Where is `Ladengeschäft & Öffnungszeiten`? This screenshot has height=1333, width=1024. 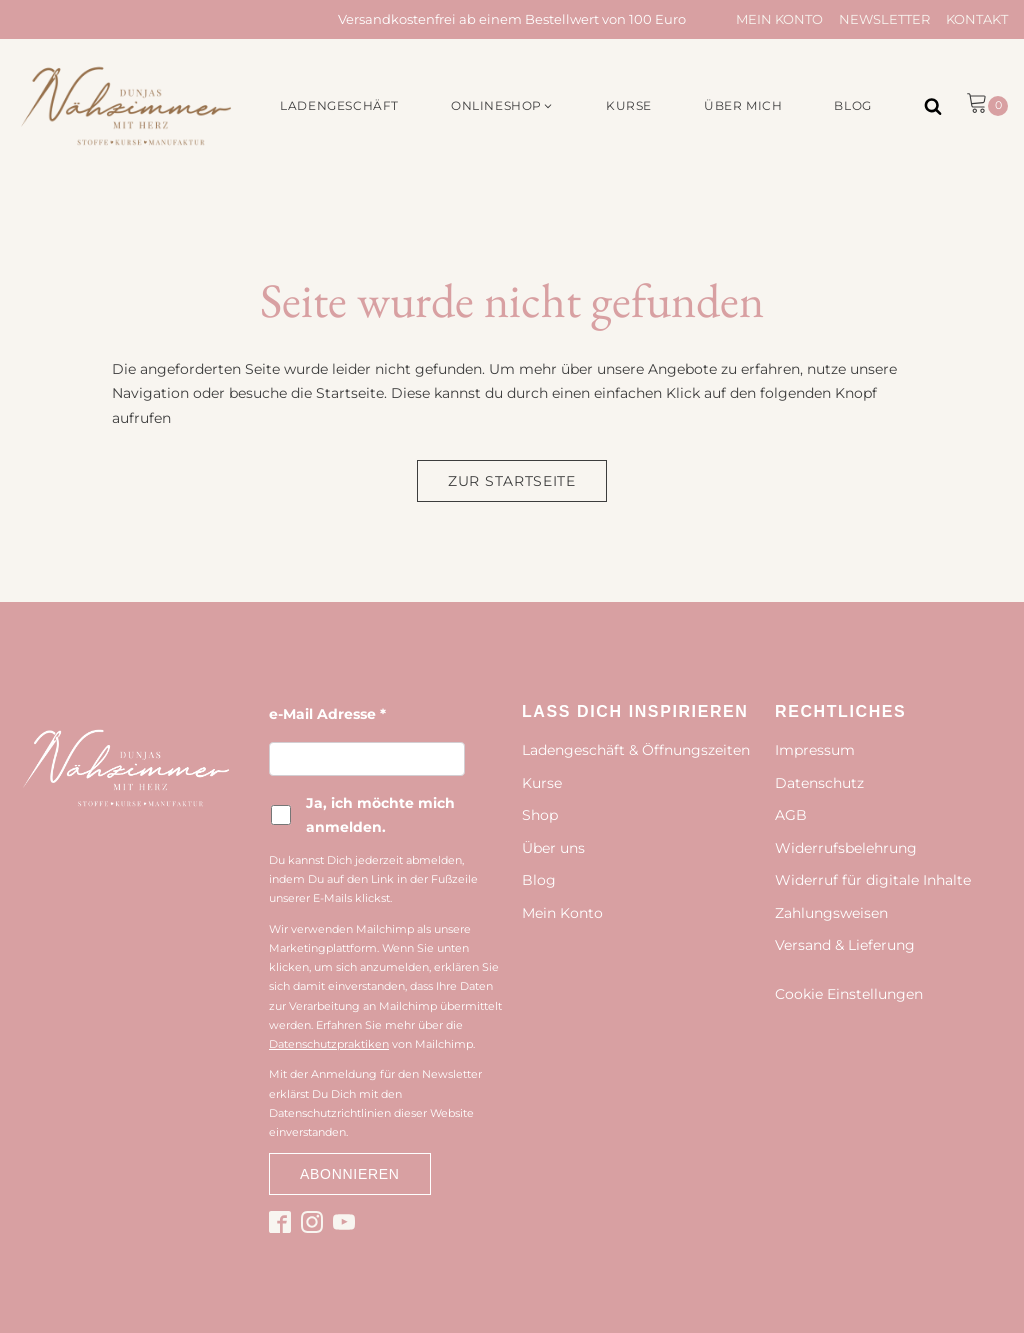 Ladengeschäft & Öffnungszeiten is located at coordinates (636, 750).